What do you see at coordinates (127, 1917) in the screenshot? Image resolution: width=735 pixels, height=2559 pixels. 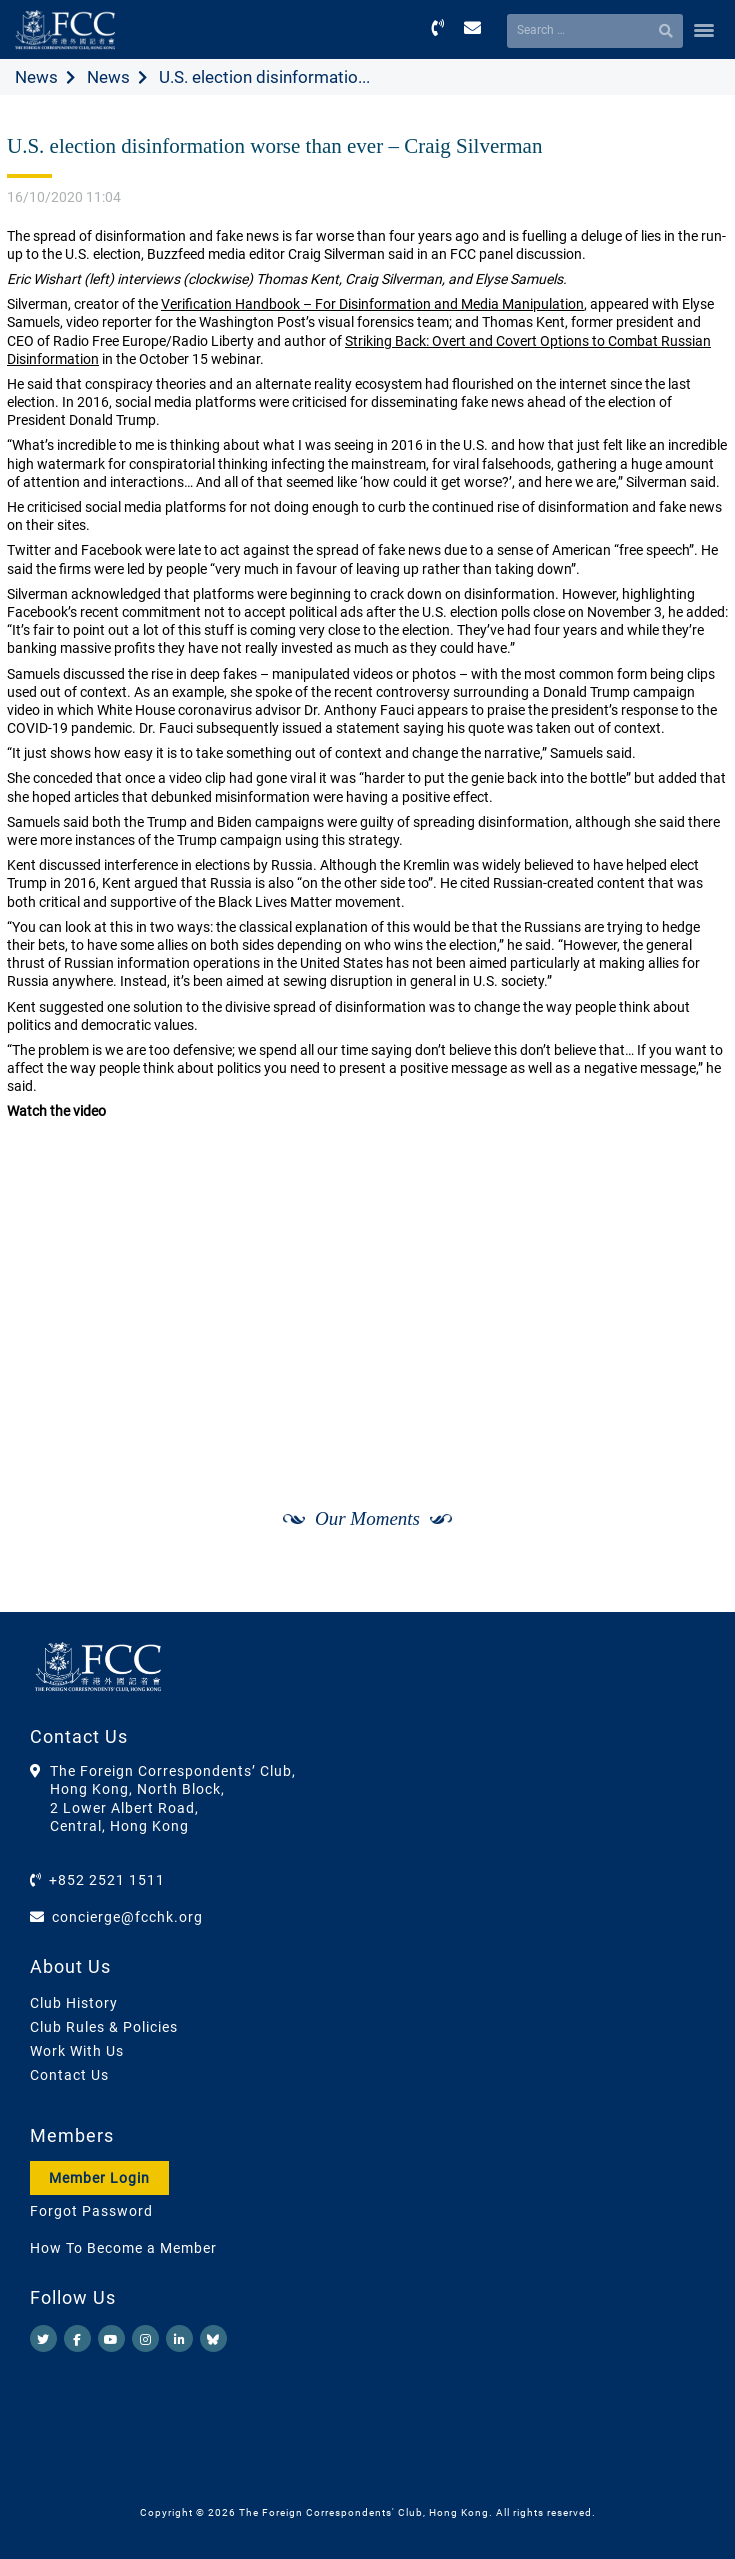 I see `concierge@fcchk.org` at bounding box center [127, 1917].